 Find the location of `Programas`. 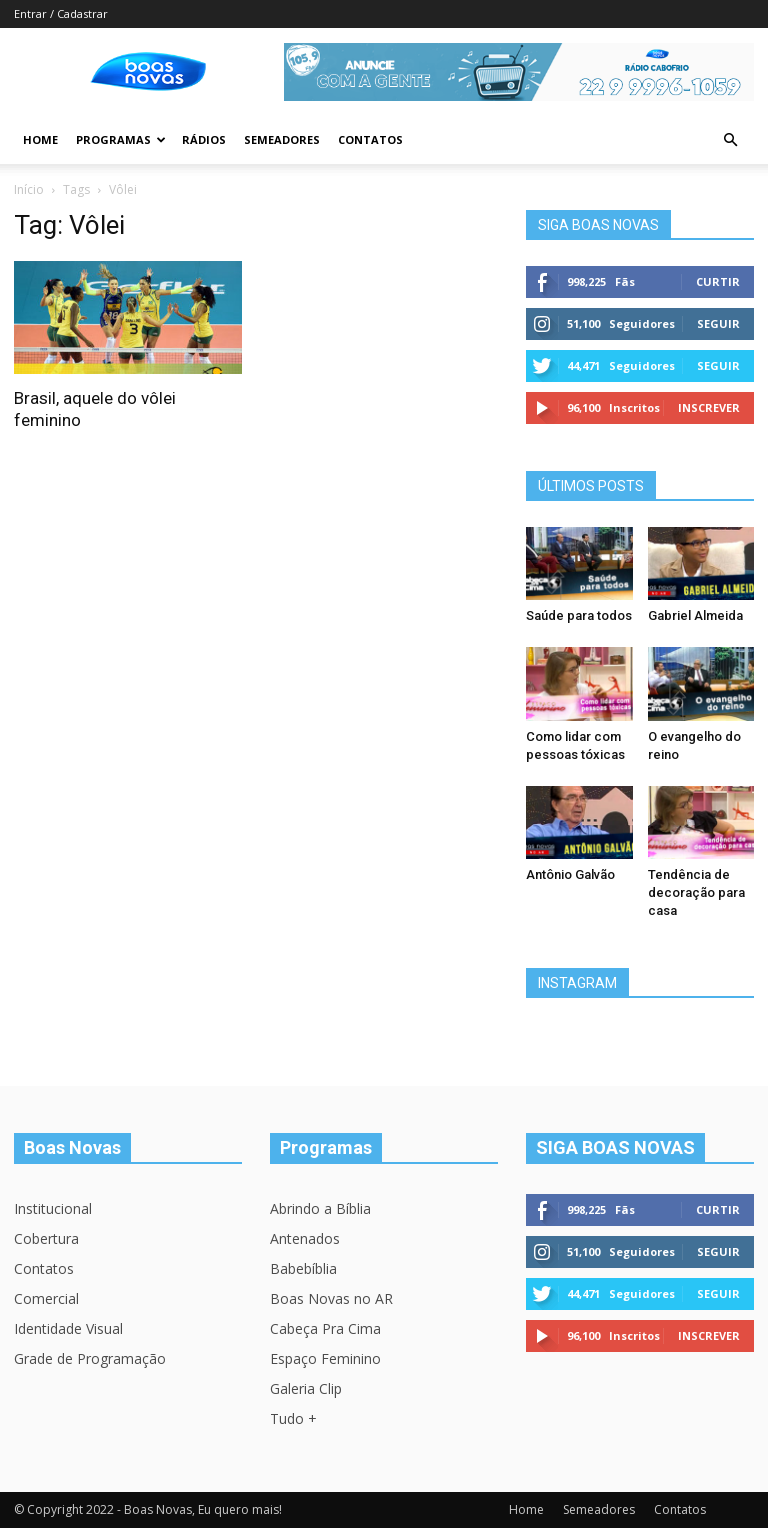

Programas is located at coordinates (121, 139).